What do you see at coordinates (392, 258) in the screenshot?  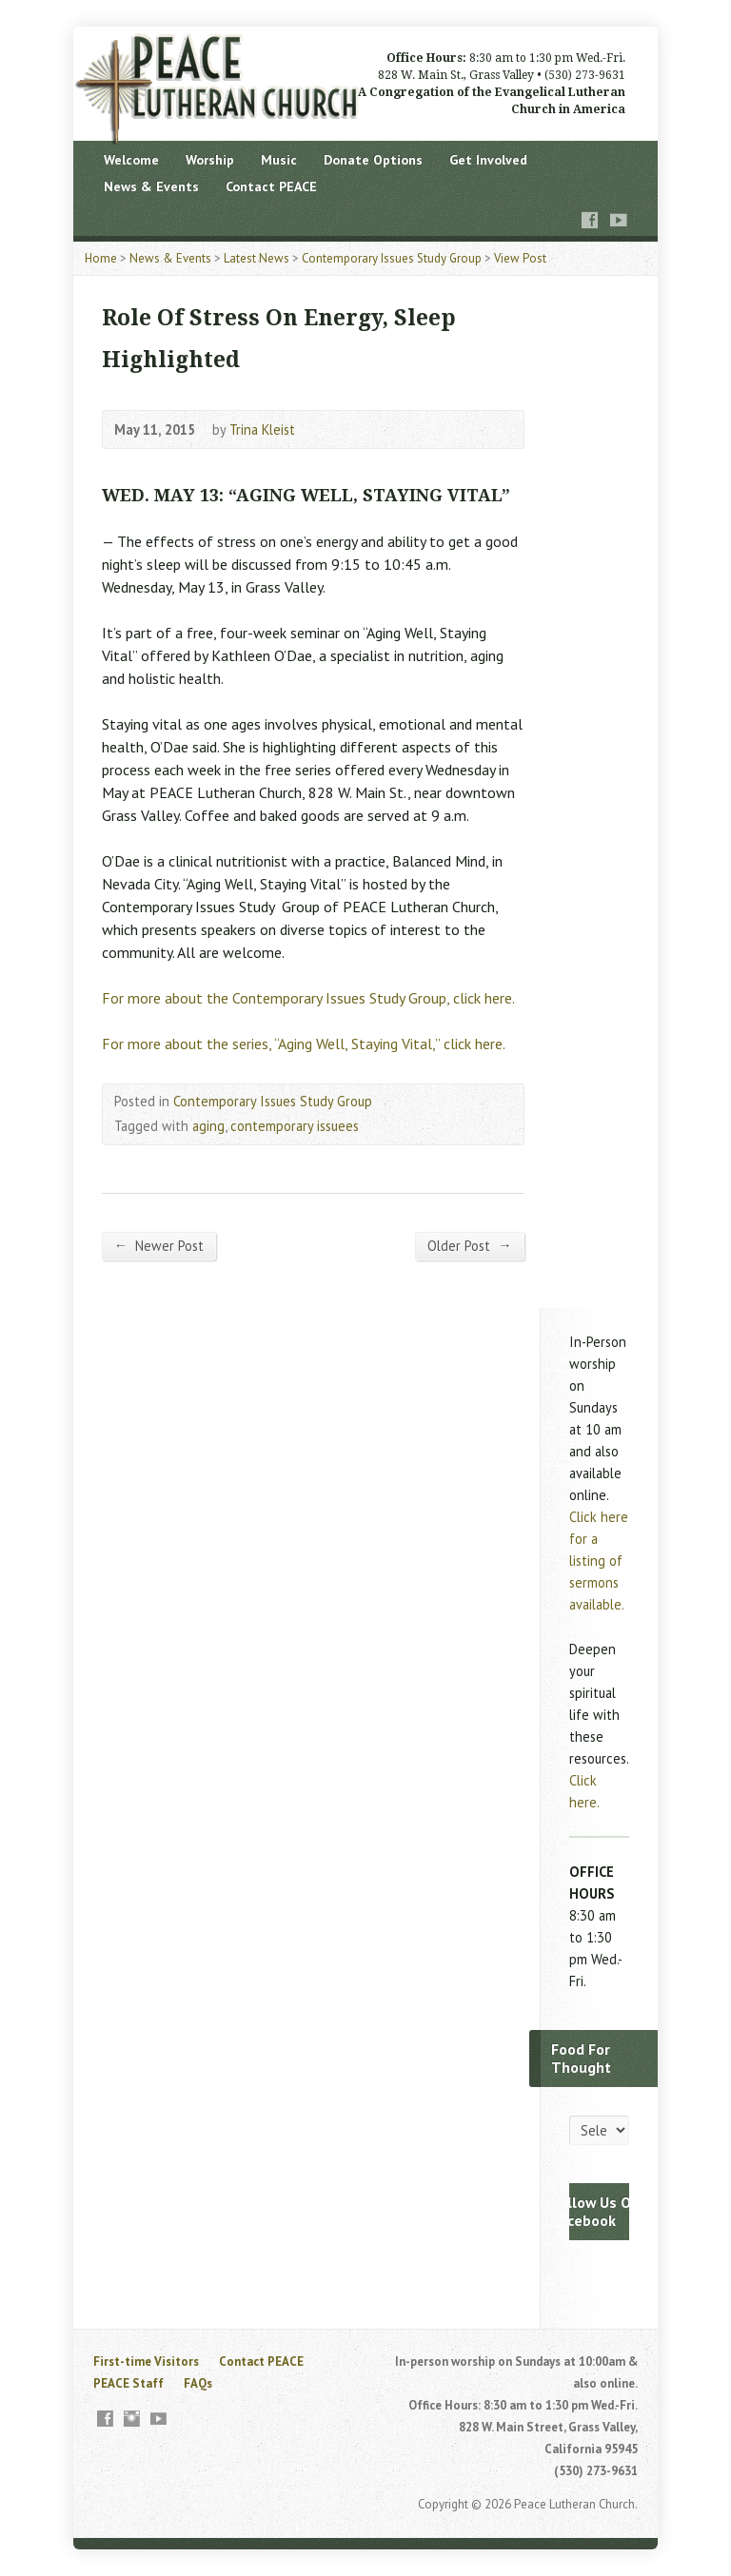 I see `Contemporary Issues Study Group` at bounding box center [392, 258].